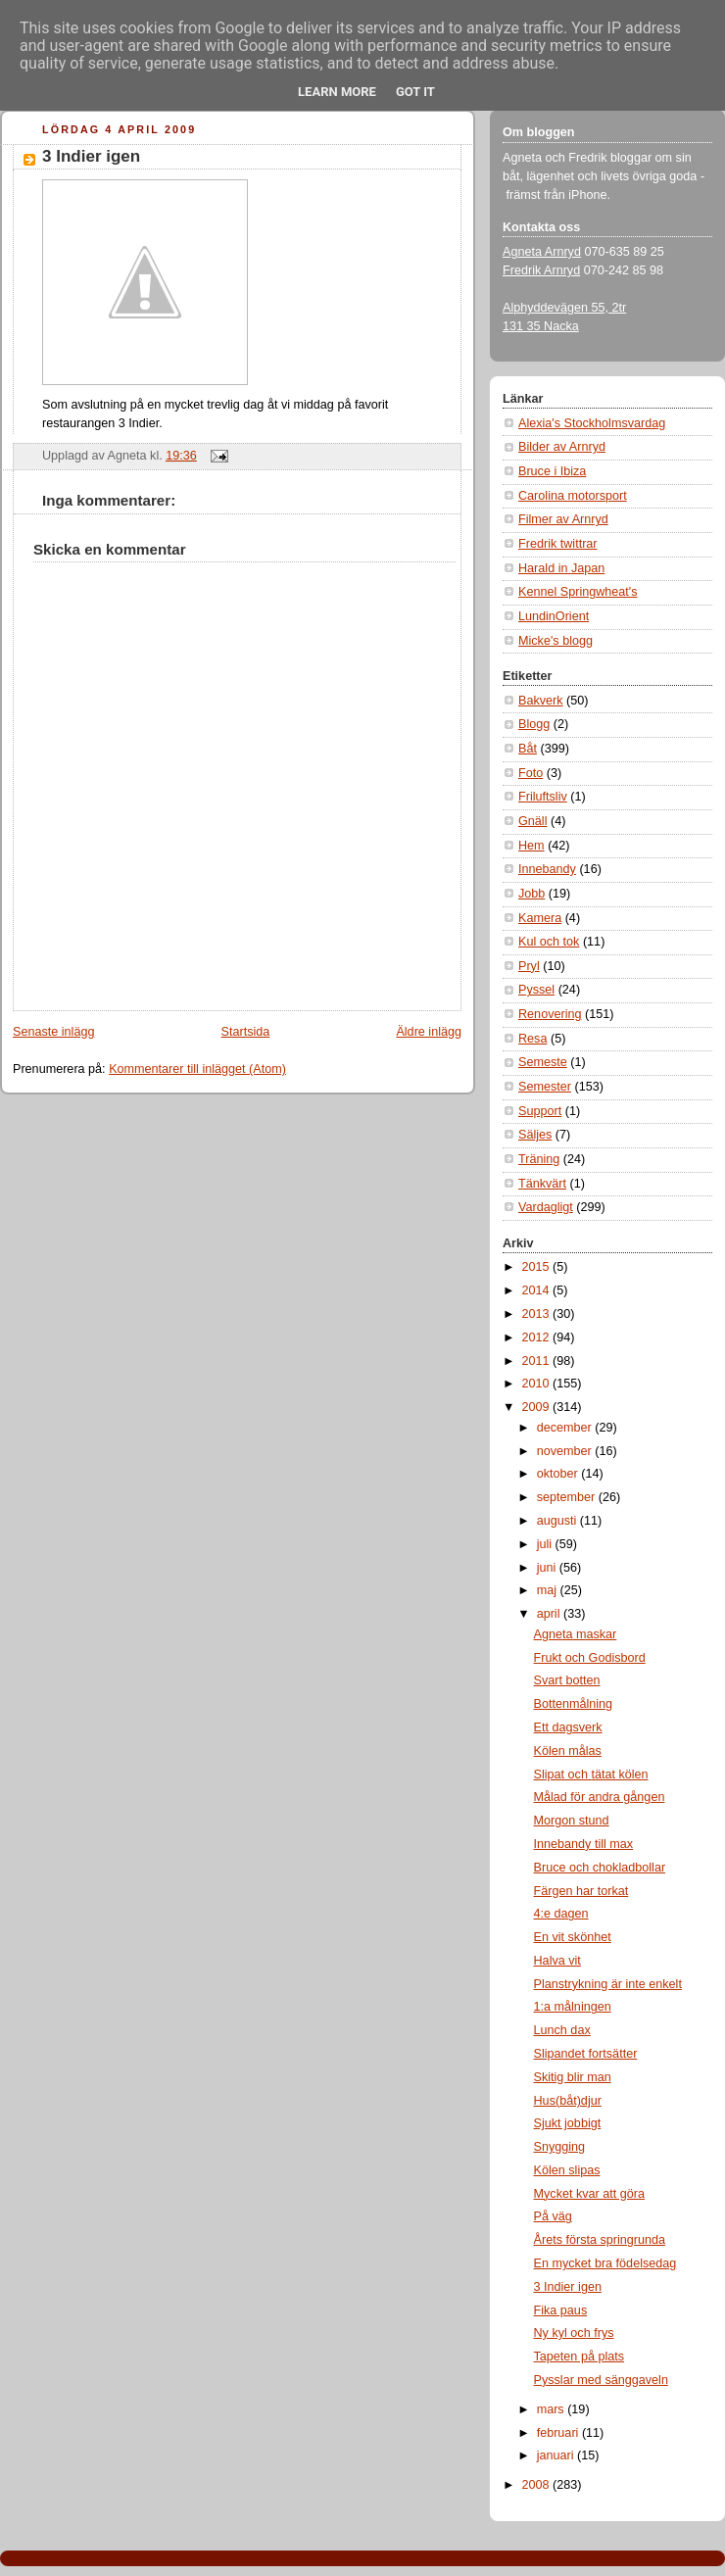 Image resolution: width=725 pixels, height=2576 pixels. What do you see at coordinates (245, 1032) in the screenshot?
I see `Startsida` at bounding box center [245, 1032].